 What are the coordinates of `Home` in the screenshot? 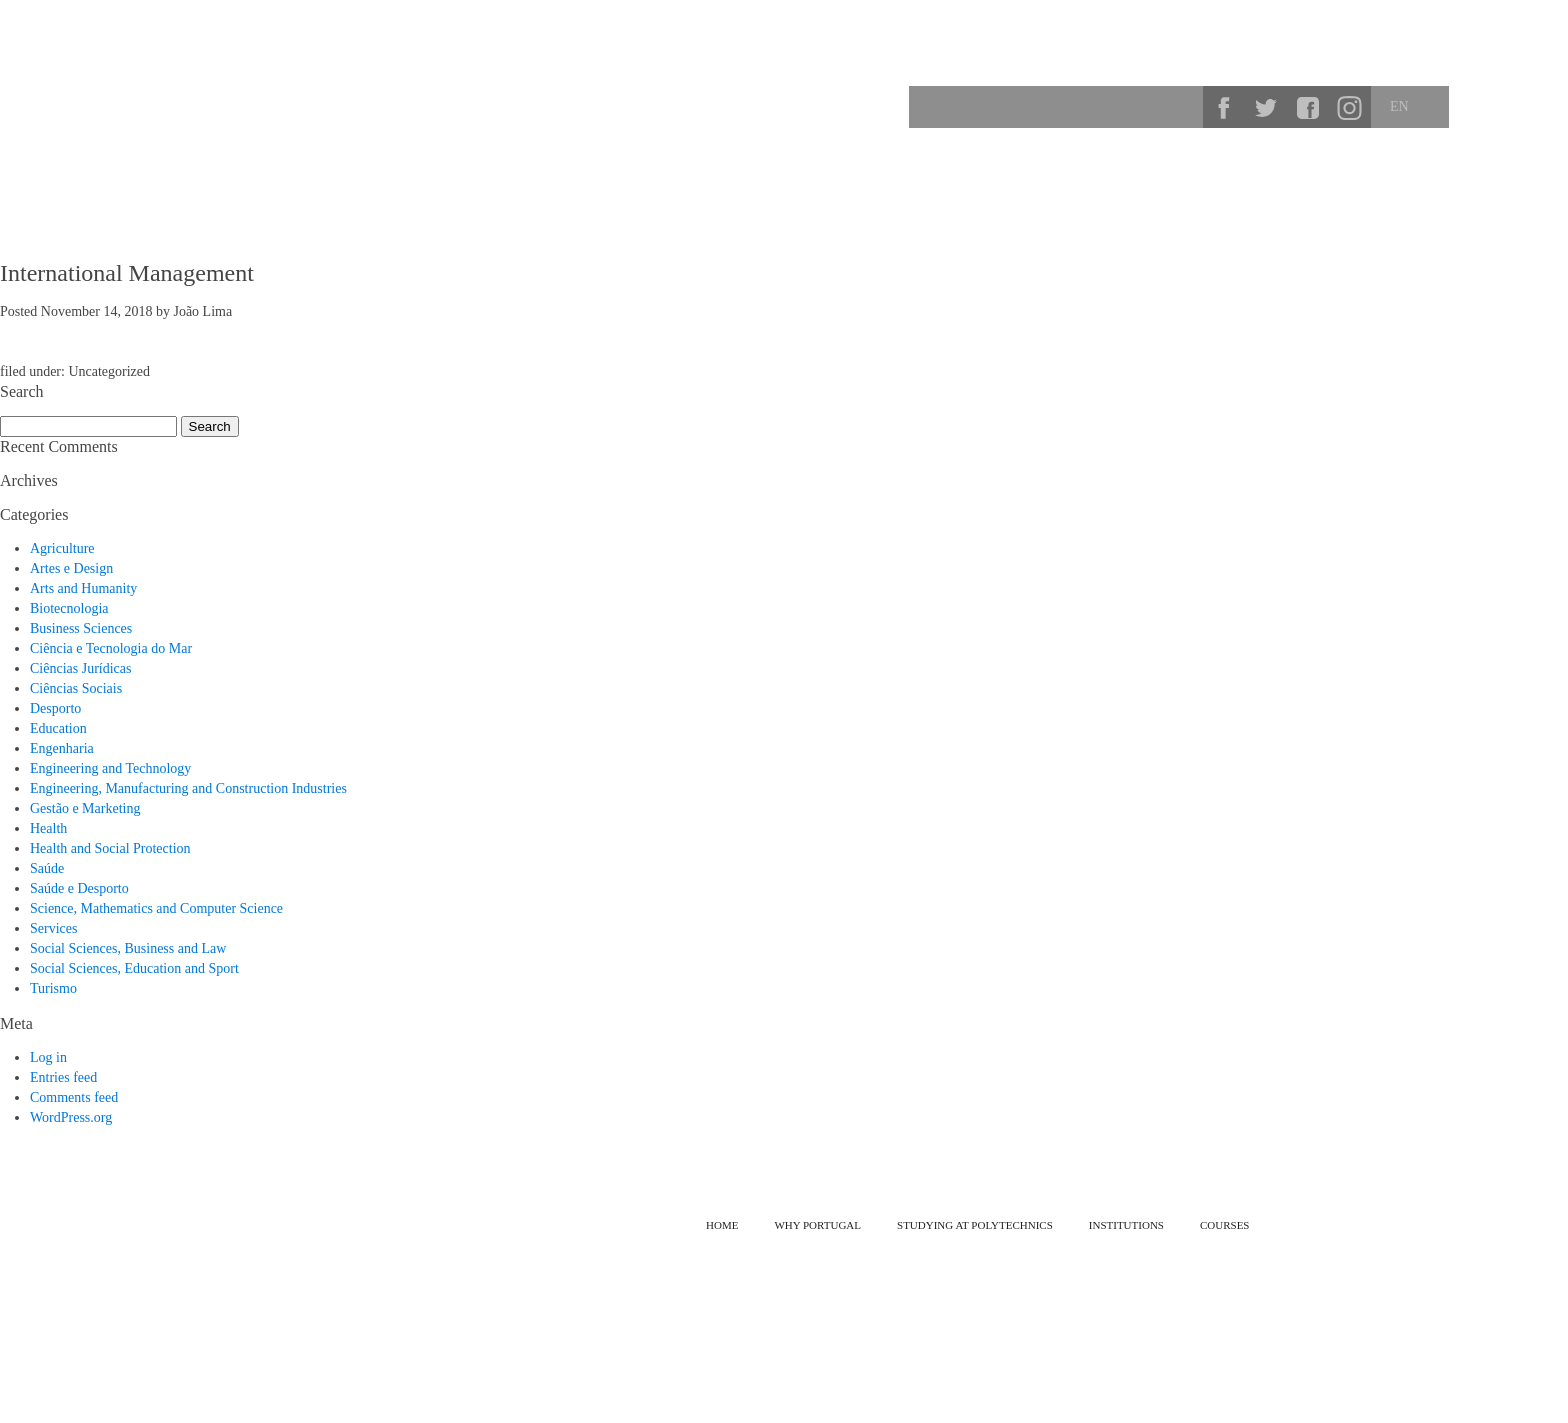 It's located at (722, 1225).